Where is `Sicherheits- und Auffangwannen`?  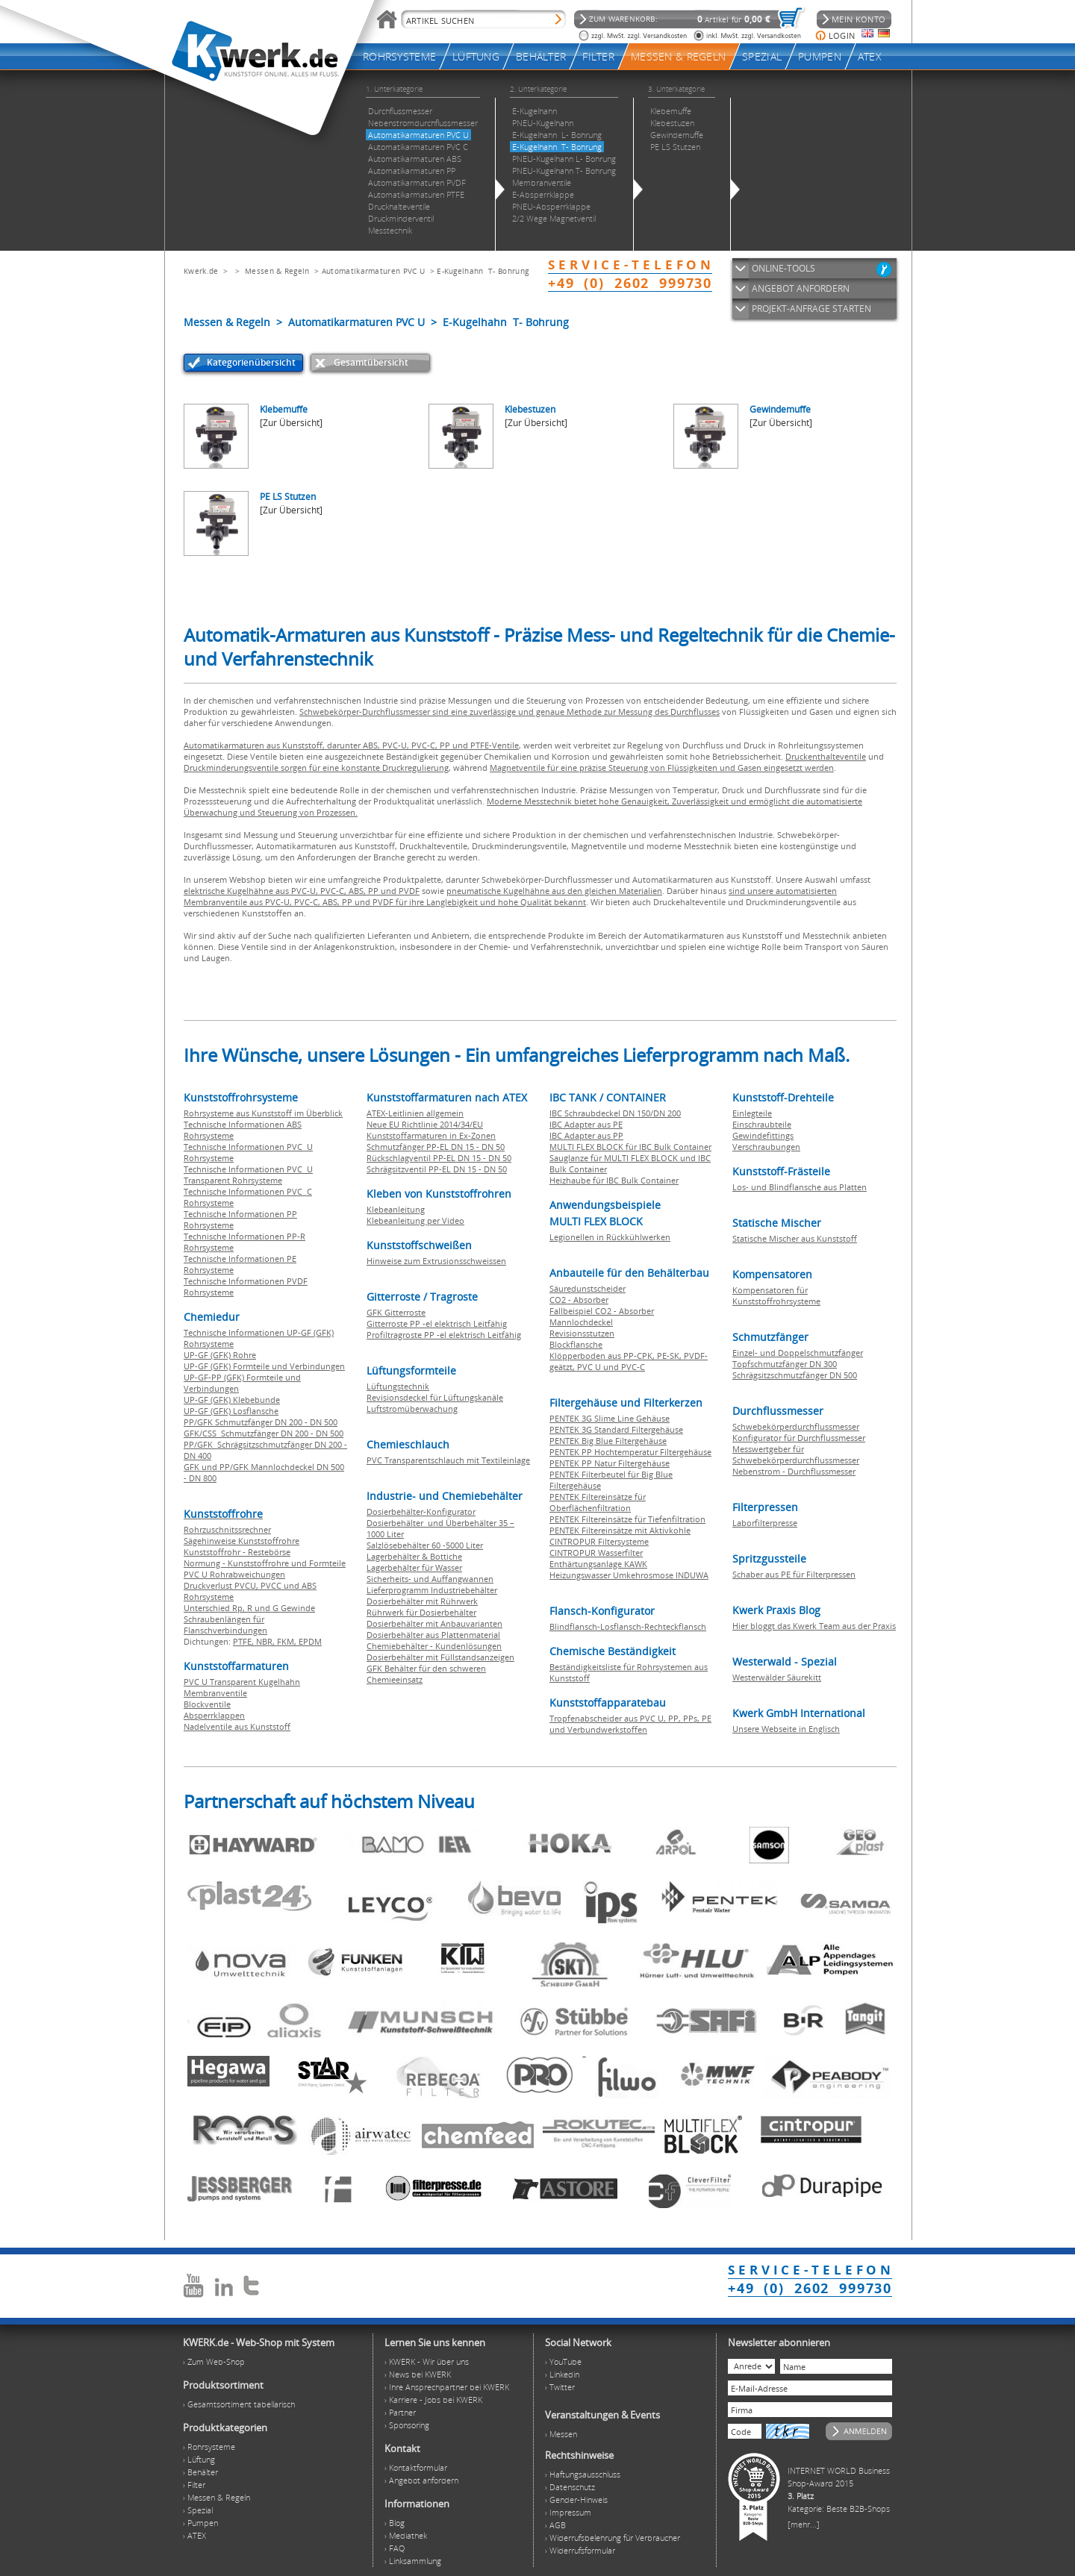
Sicherheits- und Auffangwannen is located at coordinates (430, 1578).